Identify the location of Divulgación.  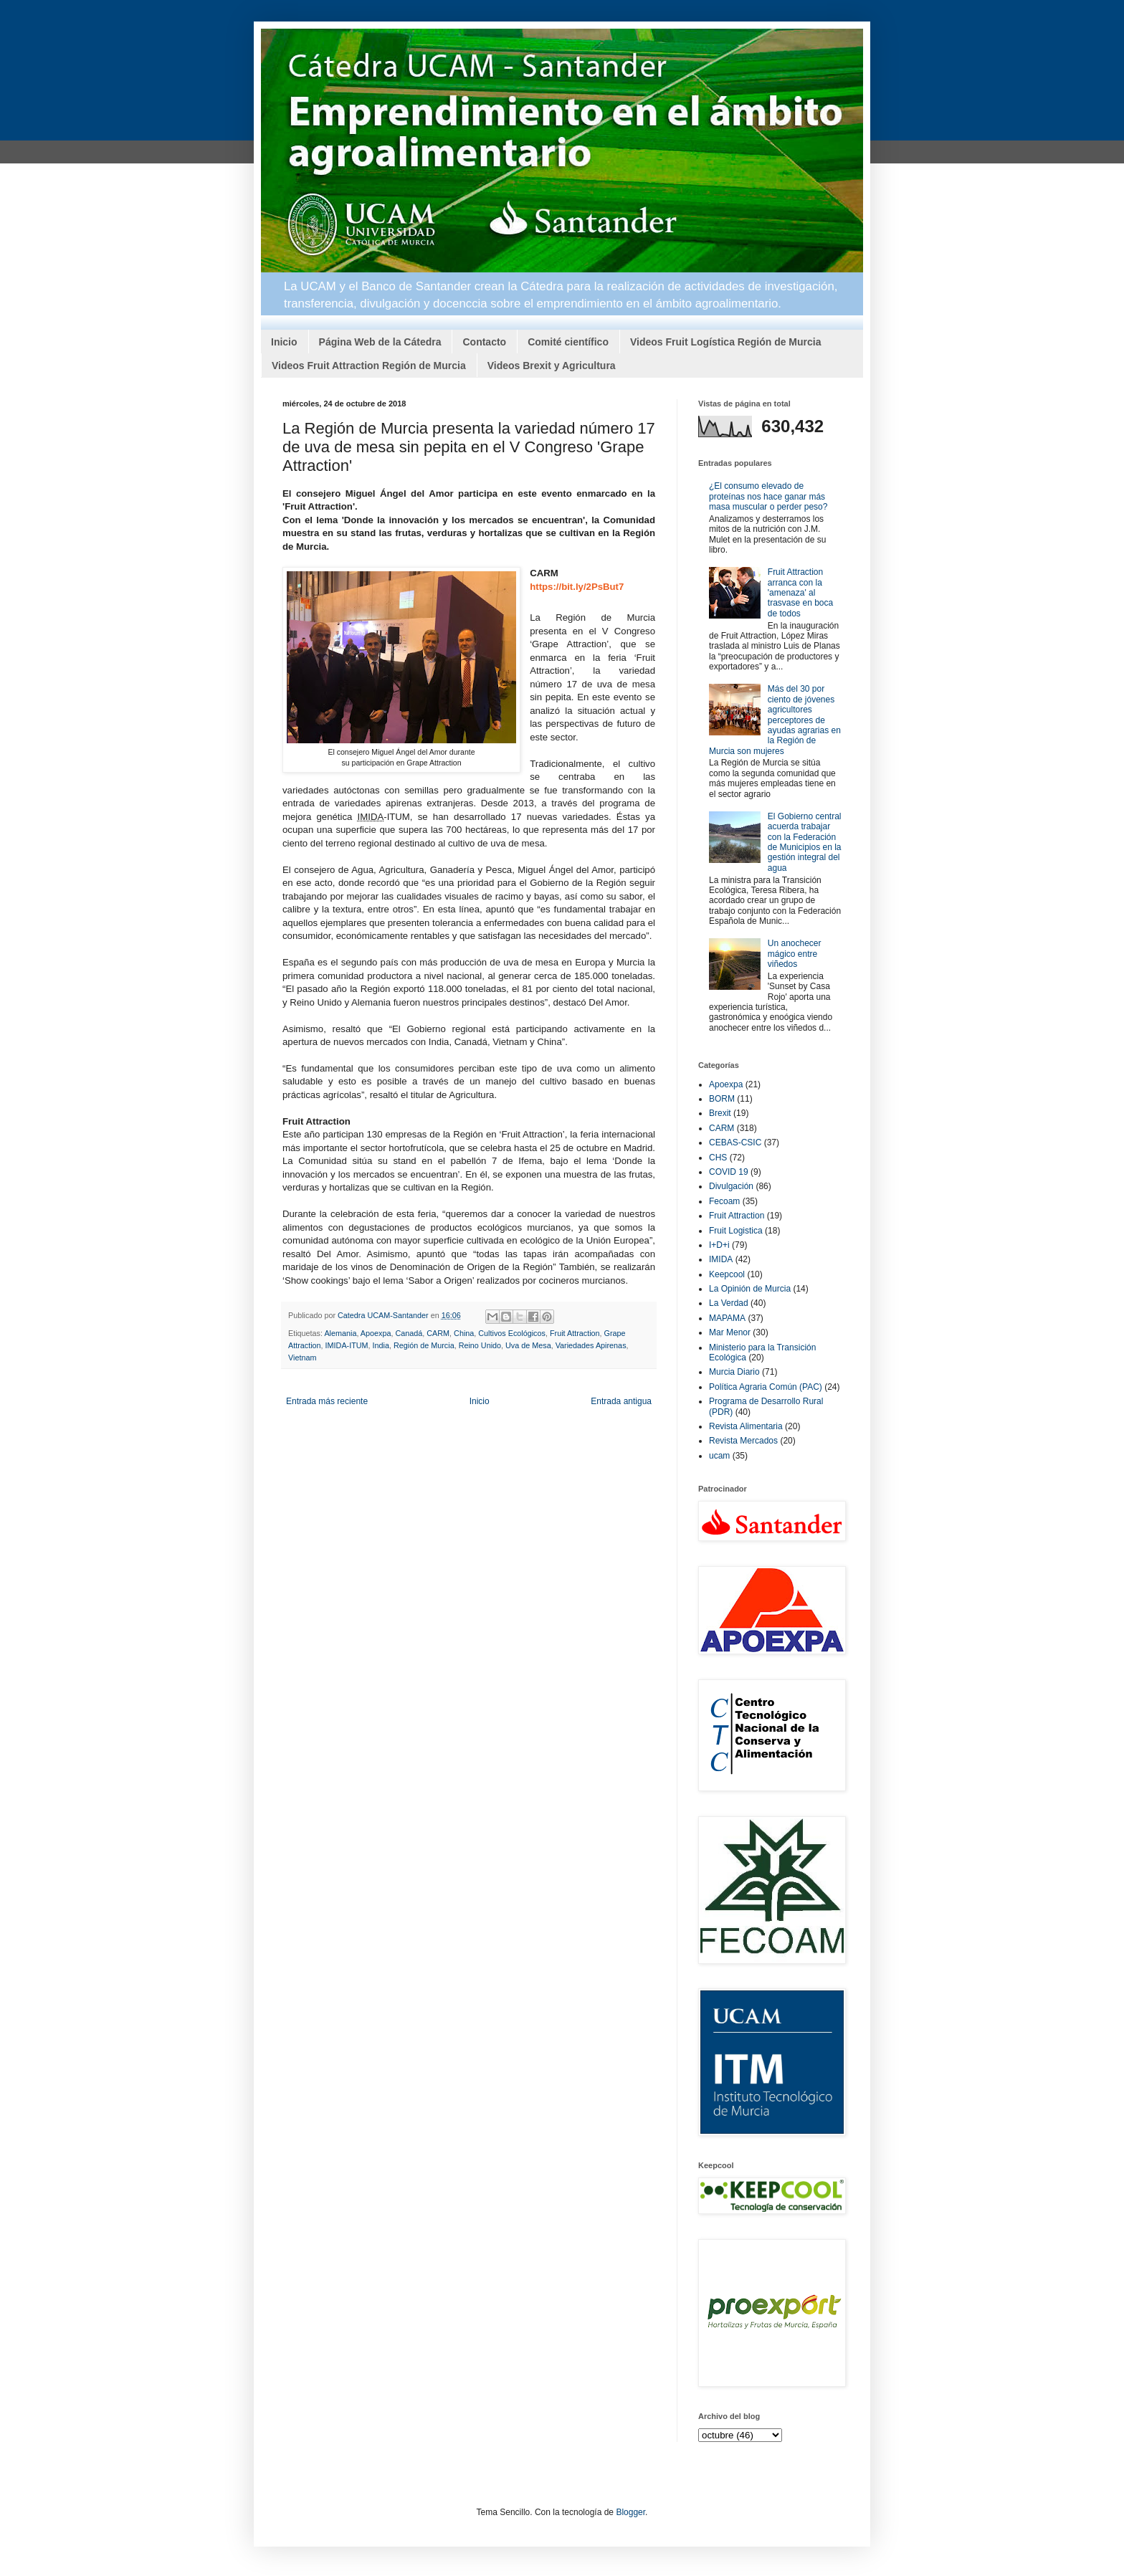
(731, 1186).